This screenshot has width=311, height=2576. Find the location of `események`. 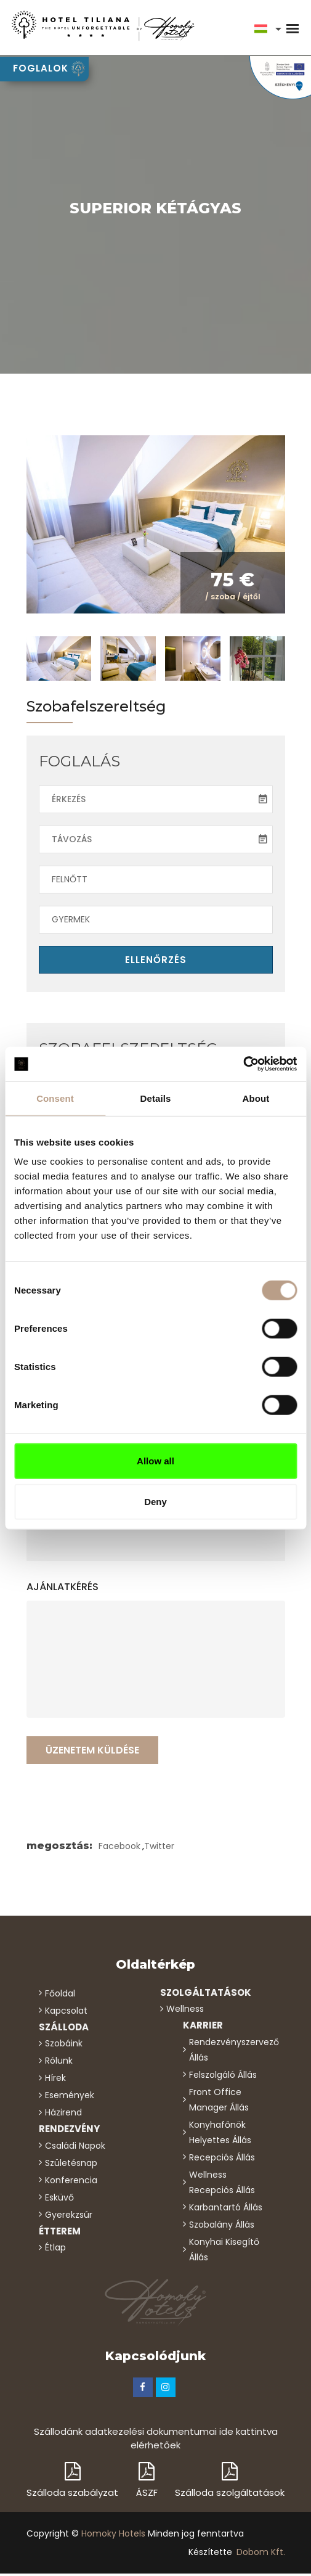

események is located at coordinates (69, 2097).